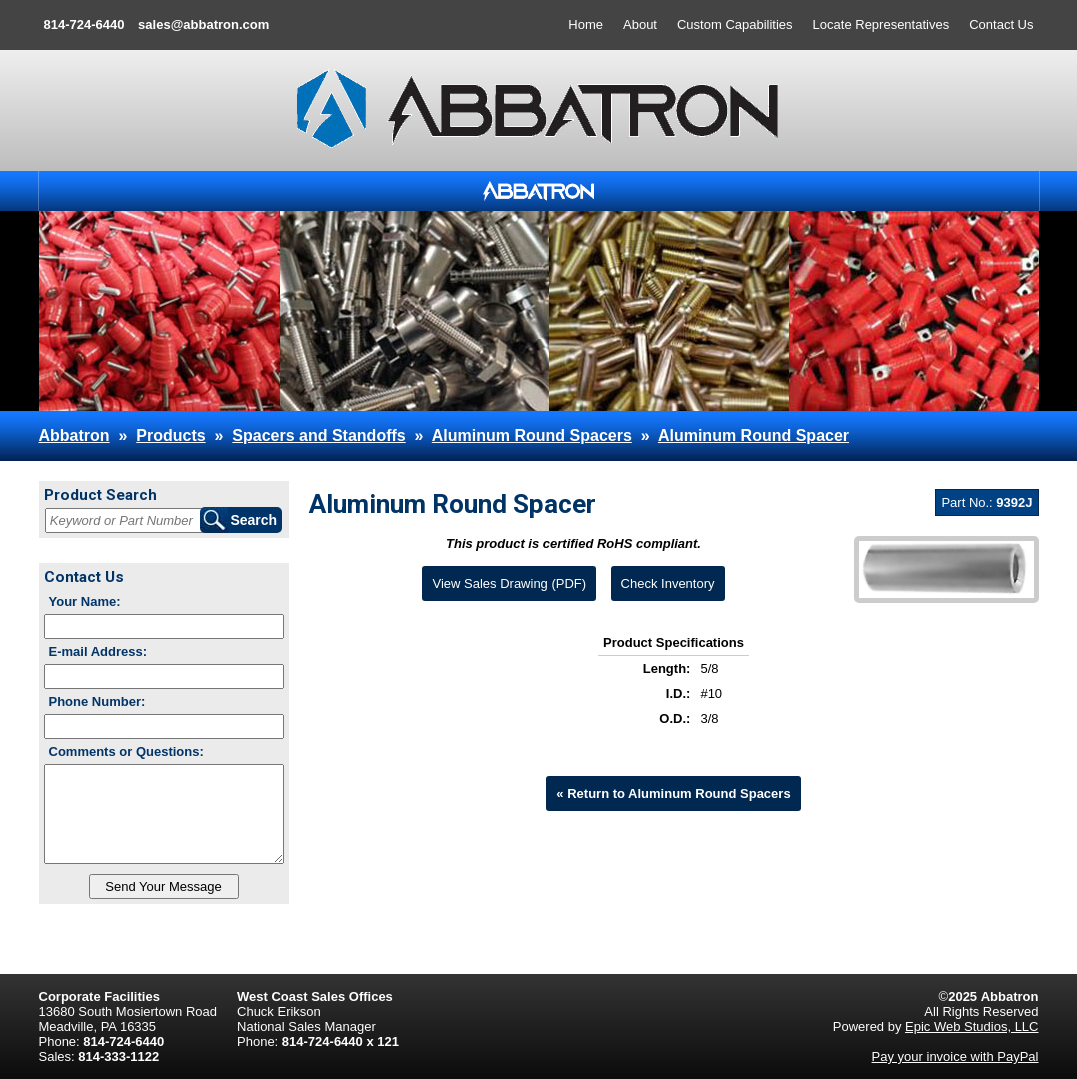 This screenshot has width=1077, height=1079. I want to click on Check Inventory, so click(668, 583).